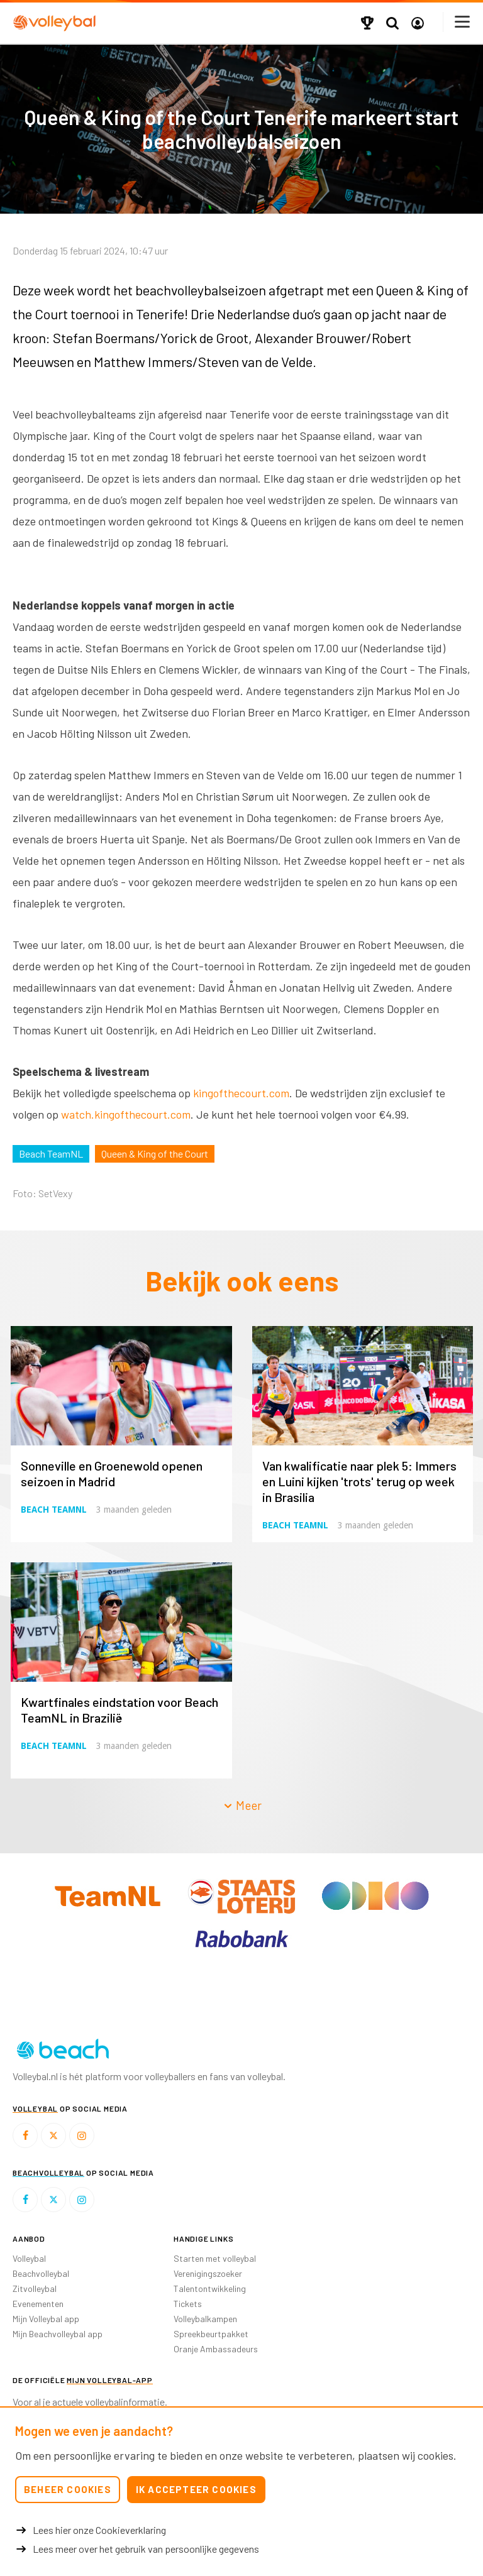 Image resolution: width=483 pixels, height=2576 pixels. Describe the element at coordinates (112, 1473) in the screenshot. I see `Sonneville en Groenewold openen seizoen in Madrid` at that location.